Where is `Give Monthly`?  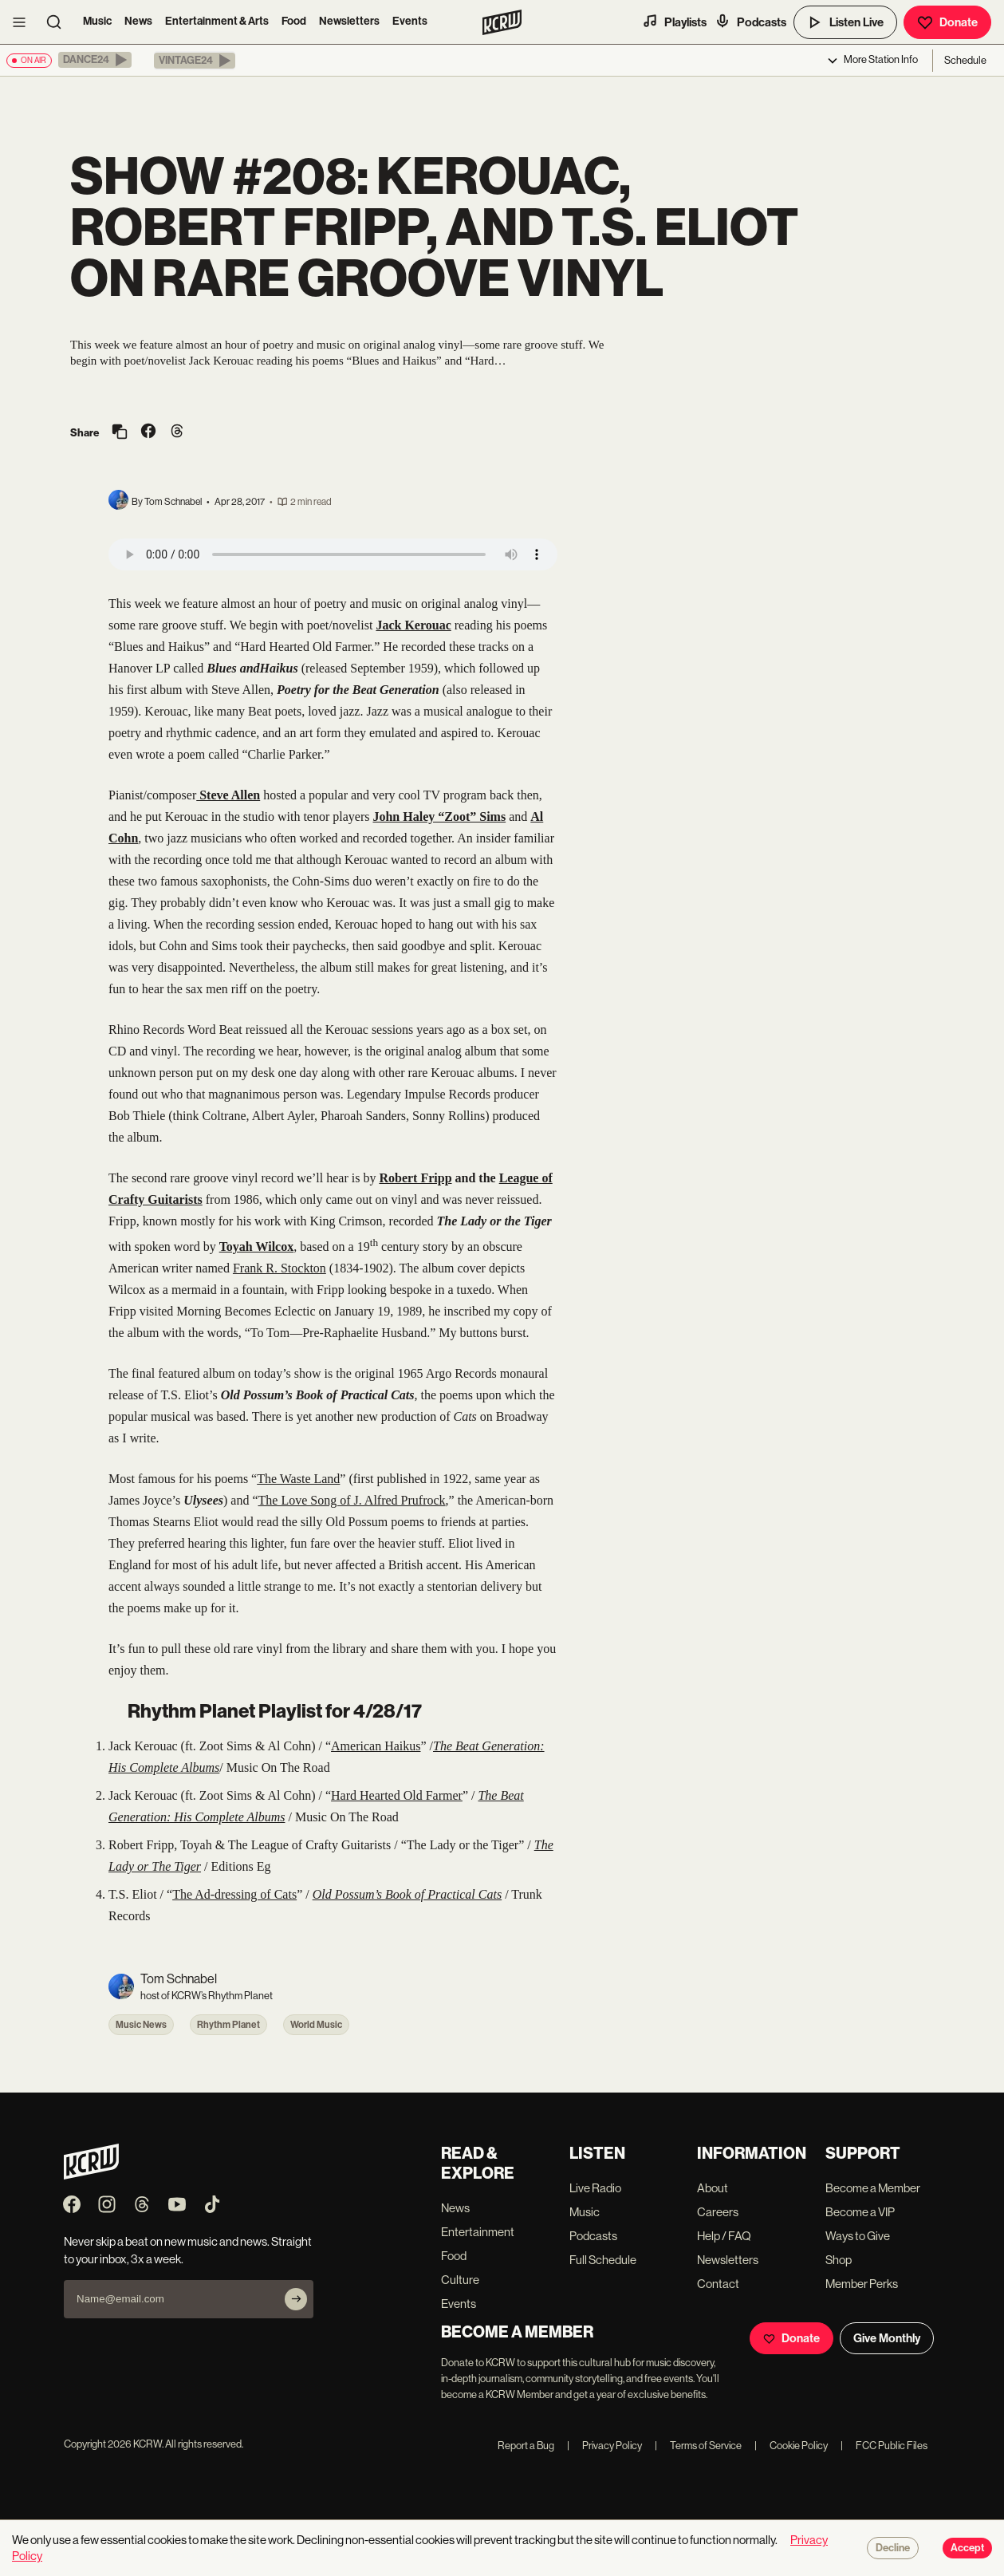 Give Monthly is located at coordinates (886, 2338).